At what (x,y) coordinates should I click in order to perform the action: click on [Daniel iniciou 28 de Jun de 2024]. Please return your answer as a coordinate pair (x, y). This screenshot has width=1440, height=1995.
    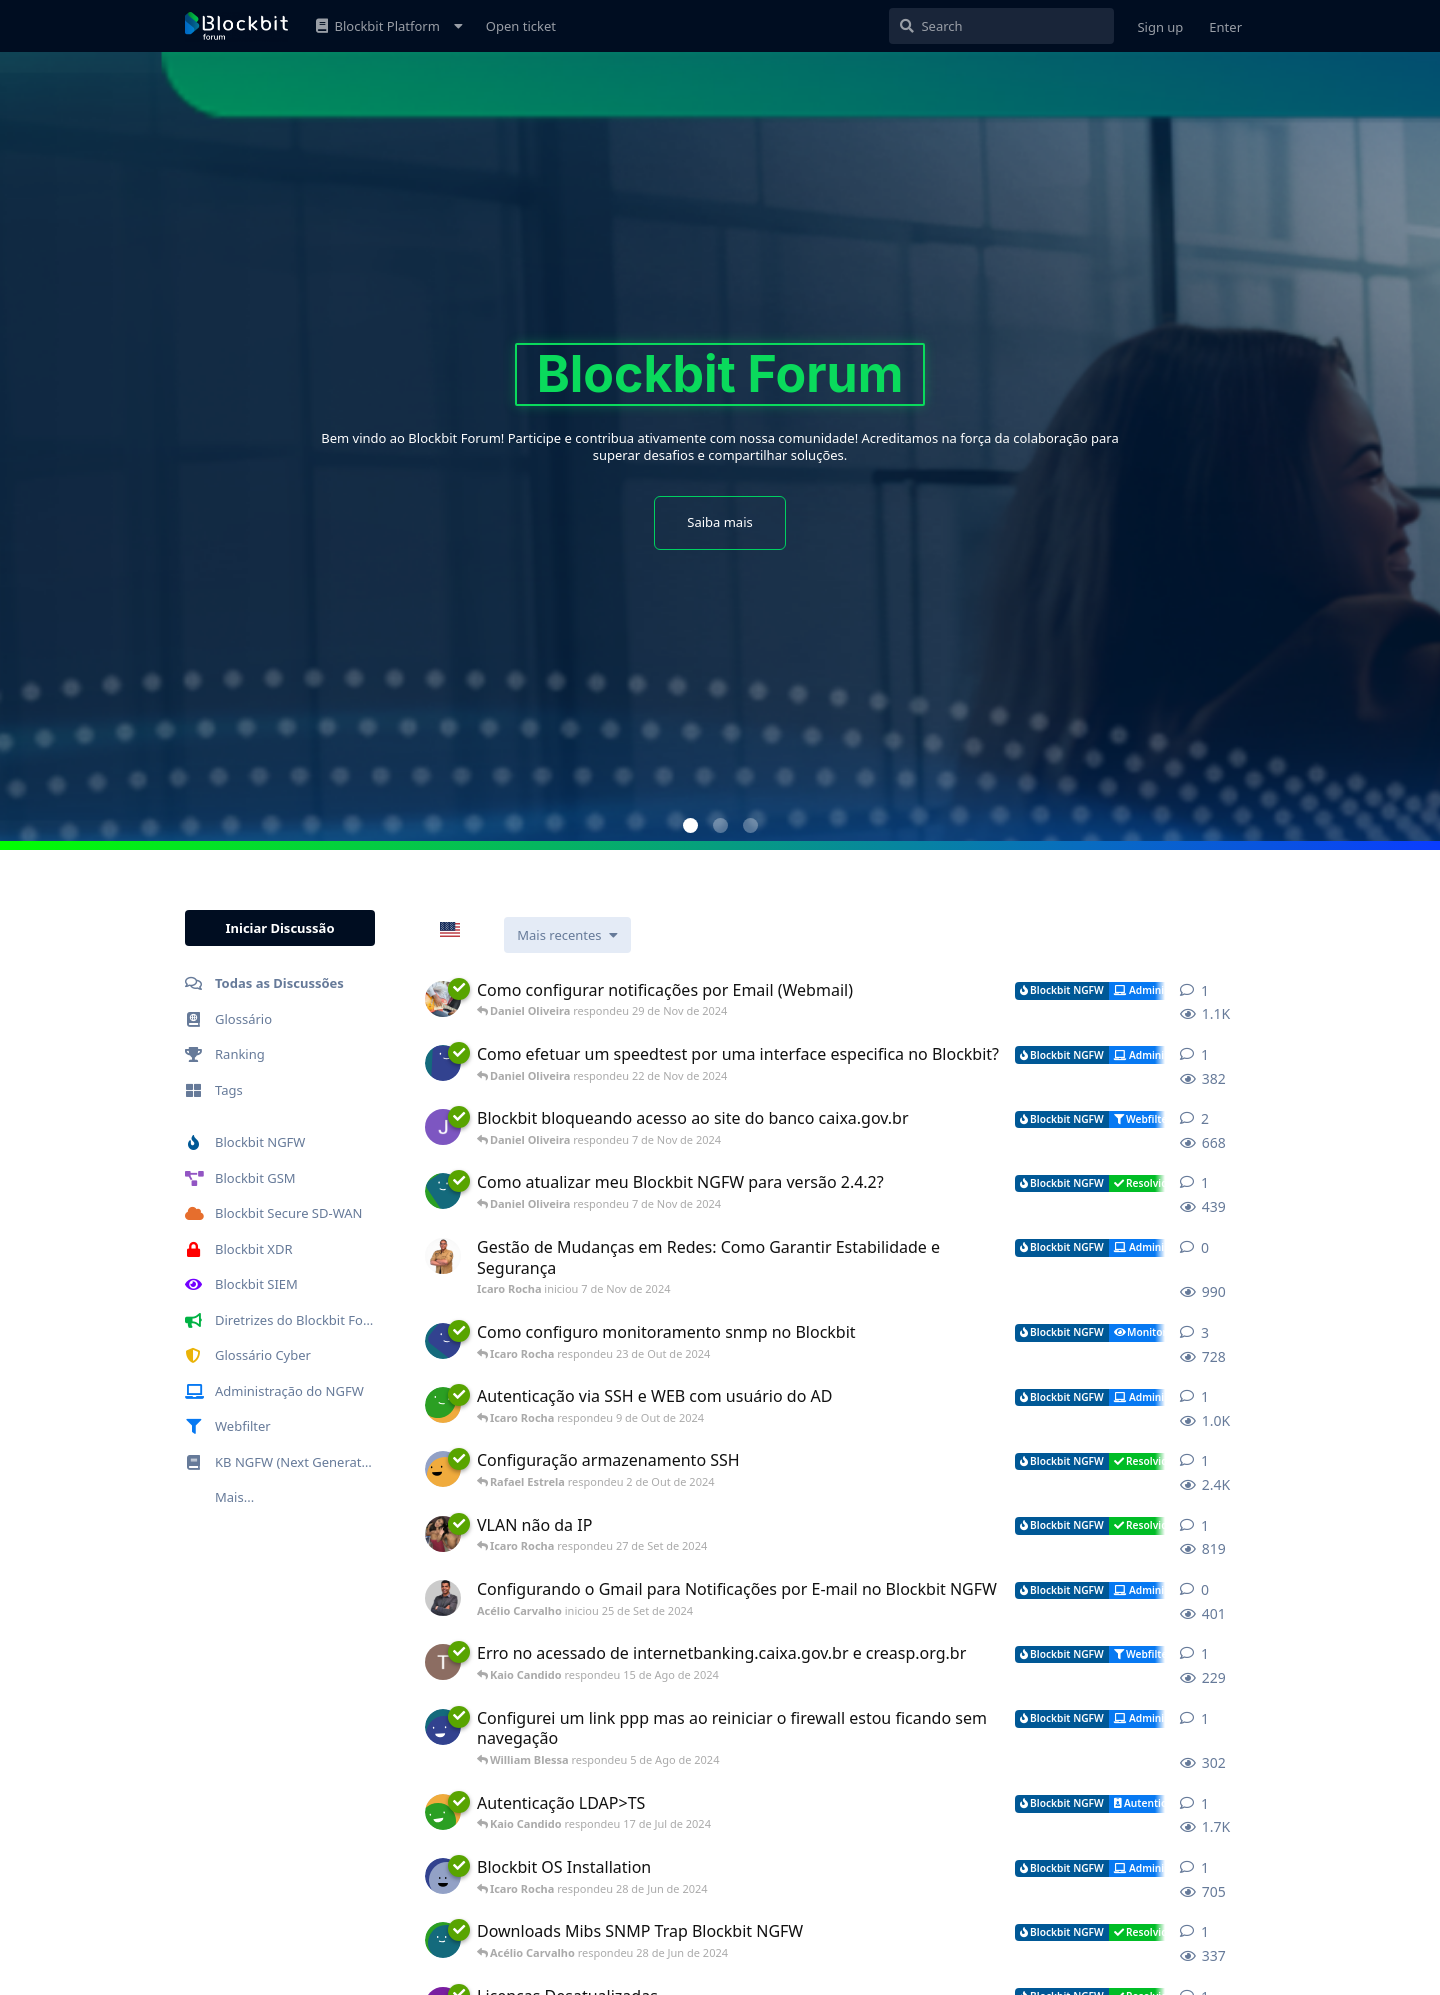
    Looking at the image, I should click on (443, 1812).